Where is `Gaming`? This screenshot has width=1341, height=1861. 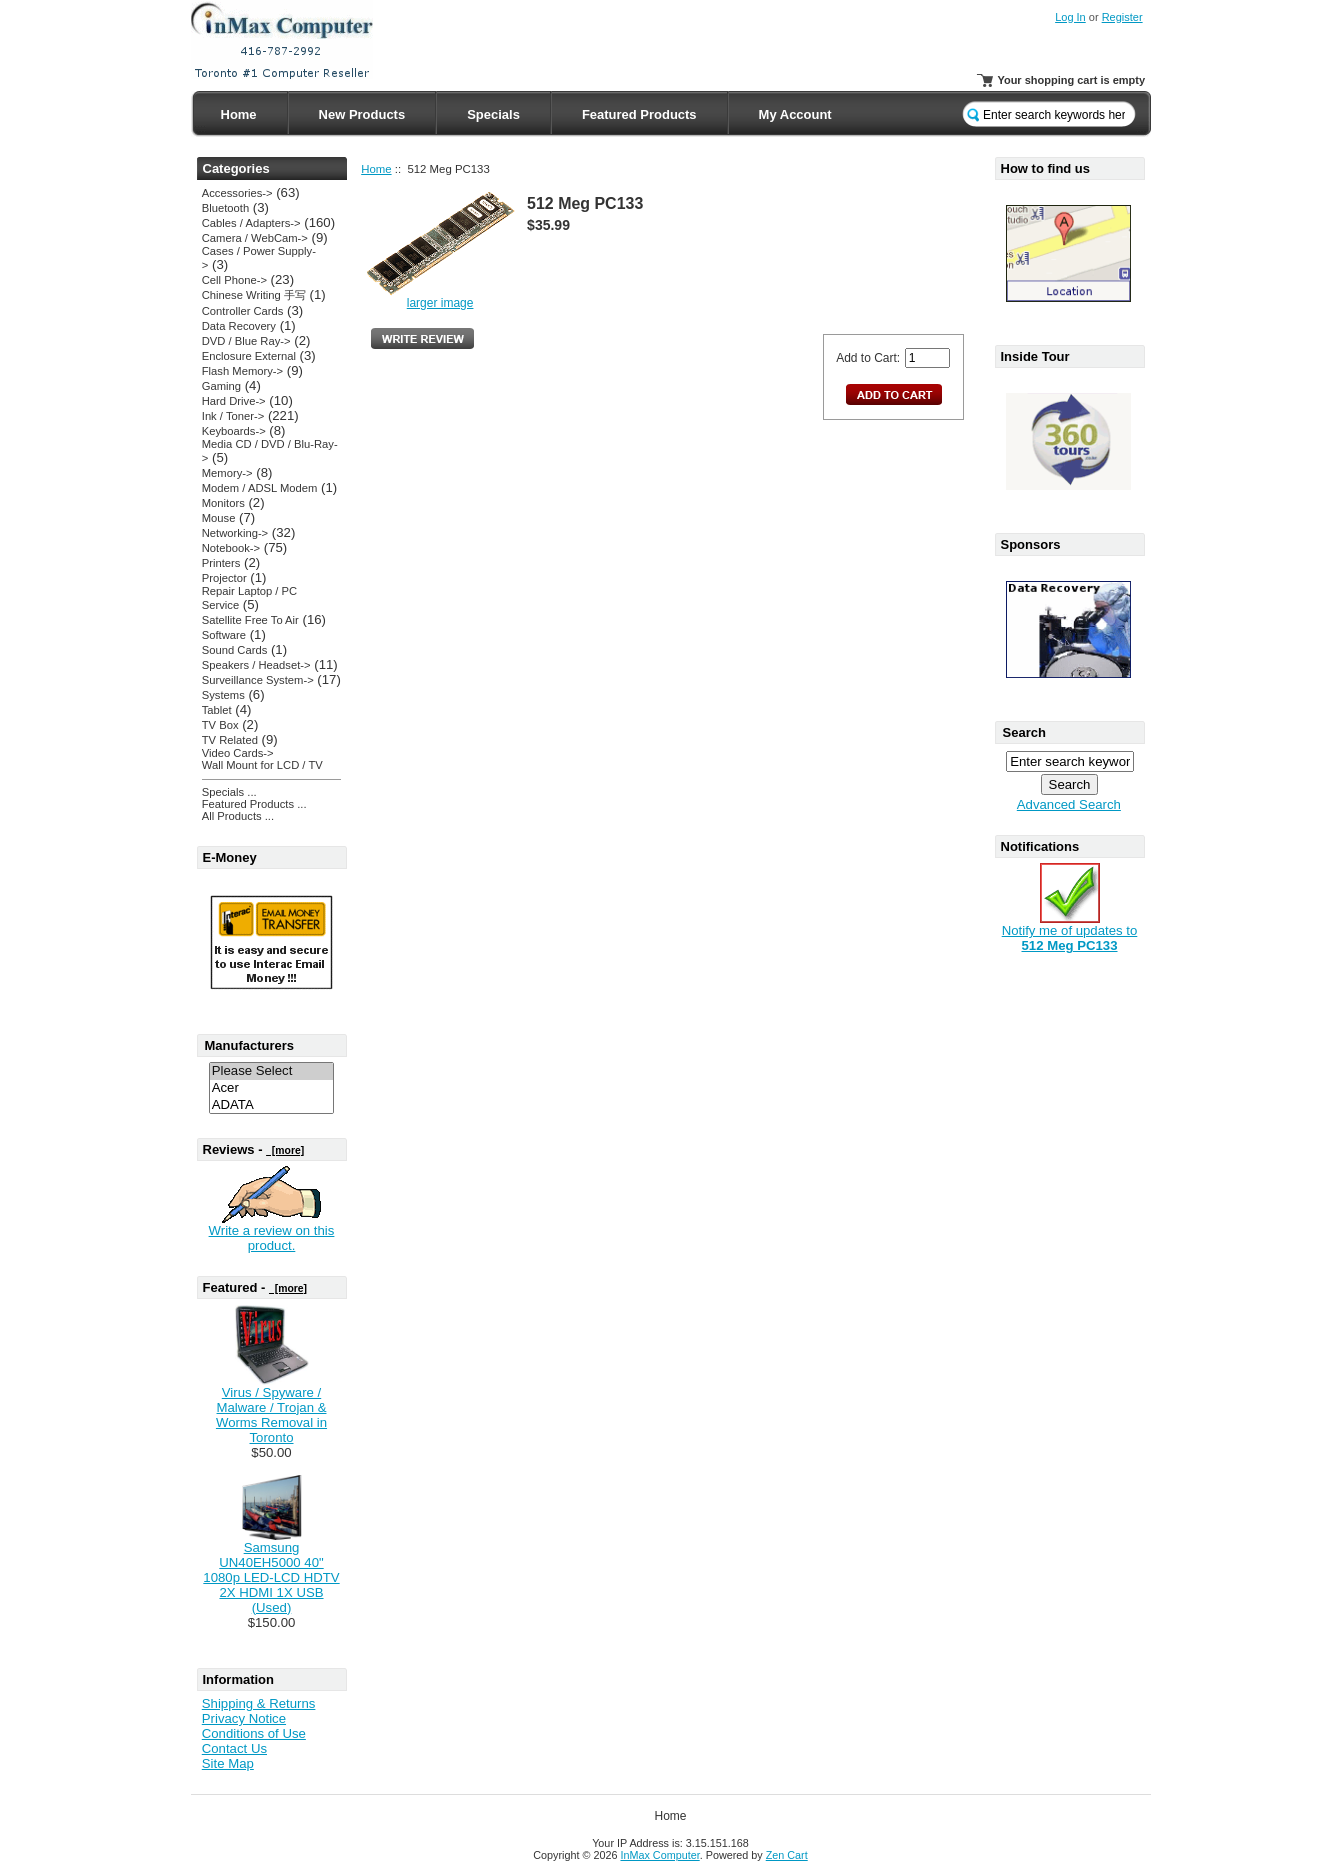
Gaming is located at coordinates (221, 386).